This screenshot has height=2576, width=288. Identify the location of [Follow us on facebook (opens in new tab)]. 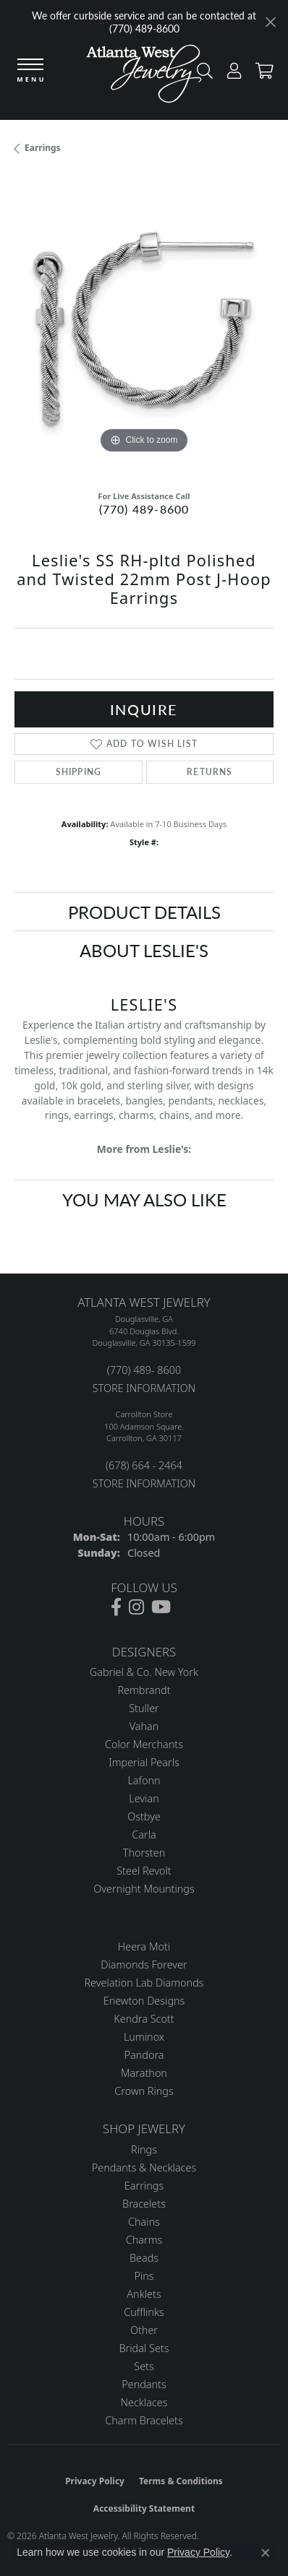
(116, 1607).